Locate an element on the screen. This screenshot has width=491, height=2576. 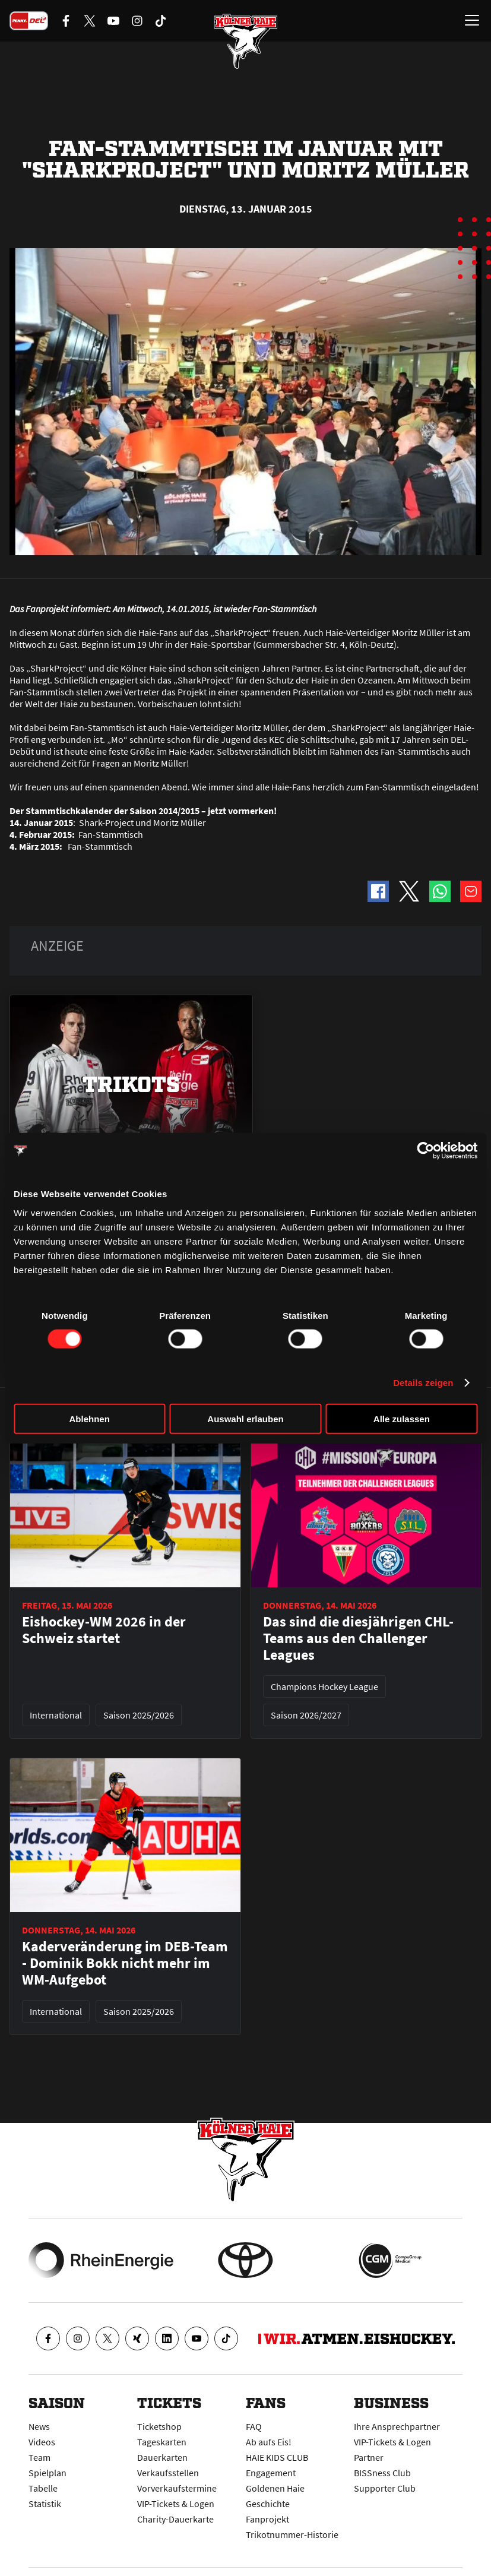
FAQ is located at coordinates (254, 2426).